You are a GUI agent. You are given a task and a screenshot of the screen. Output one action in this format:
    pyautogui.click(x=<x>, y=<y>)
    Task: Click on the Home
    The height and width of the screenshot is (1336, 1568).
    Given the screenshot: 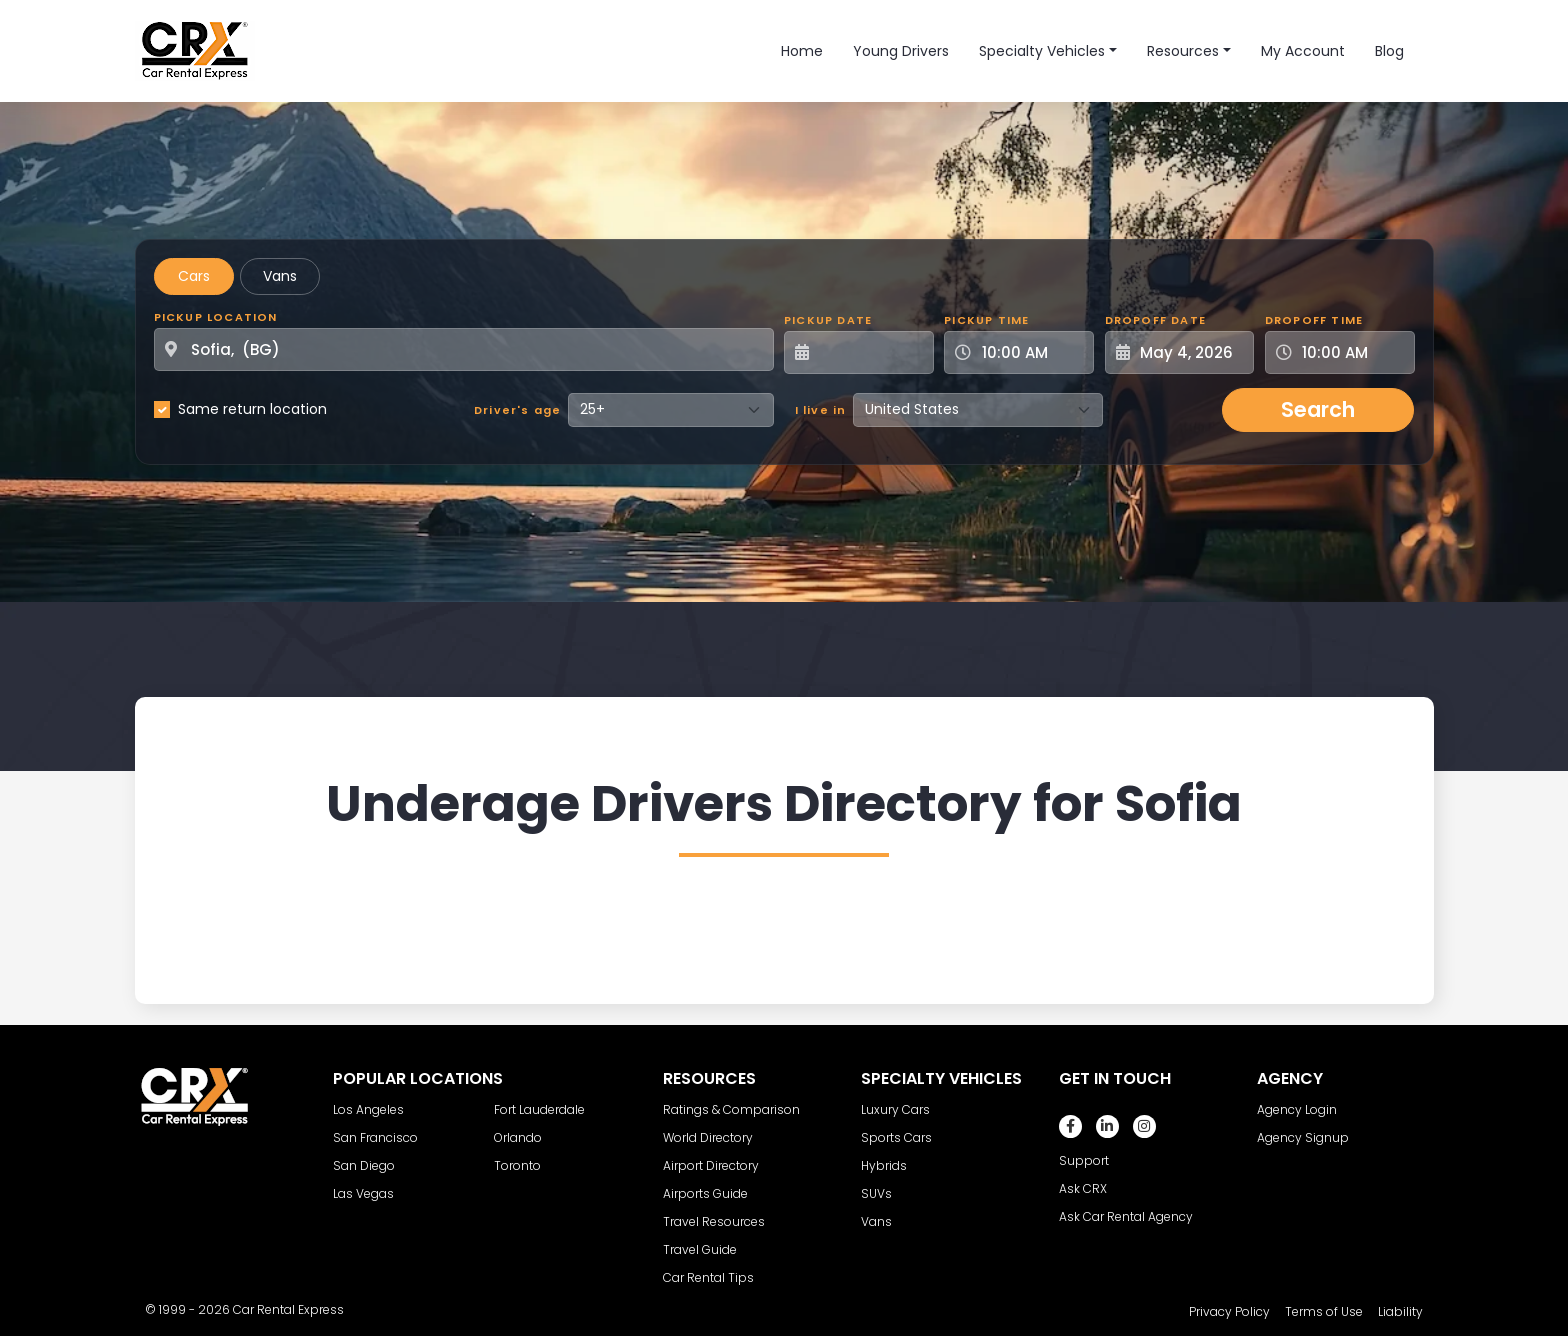 What is the action you would take?
    pyautogui.click(x=802, y=51)
    